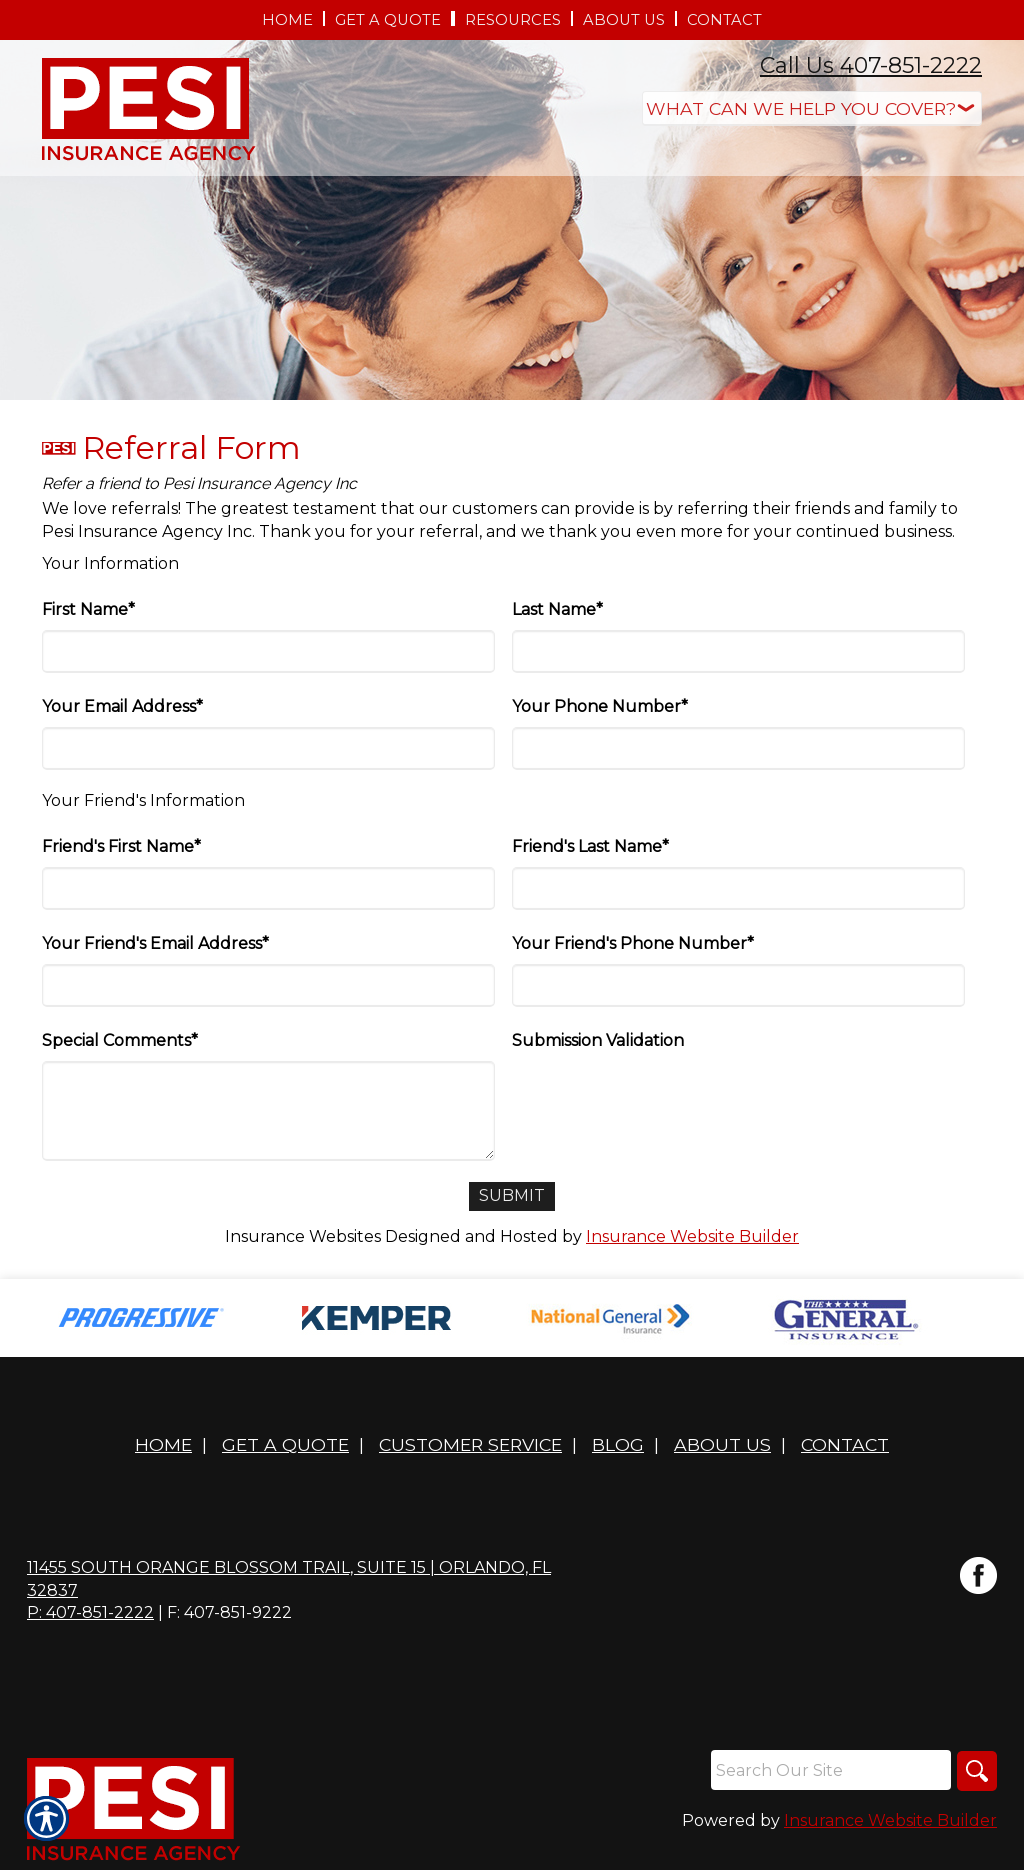  What do you see at coordinates (470, 1444) in the screenshot?
I see `Customer Service` at bounding box center [470, 1444].